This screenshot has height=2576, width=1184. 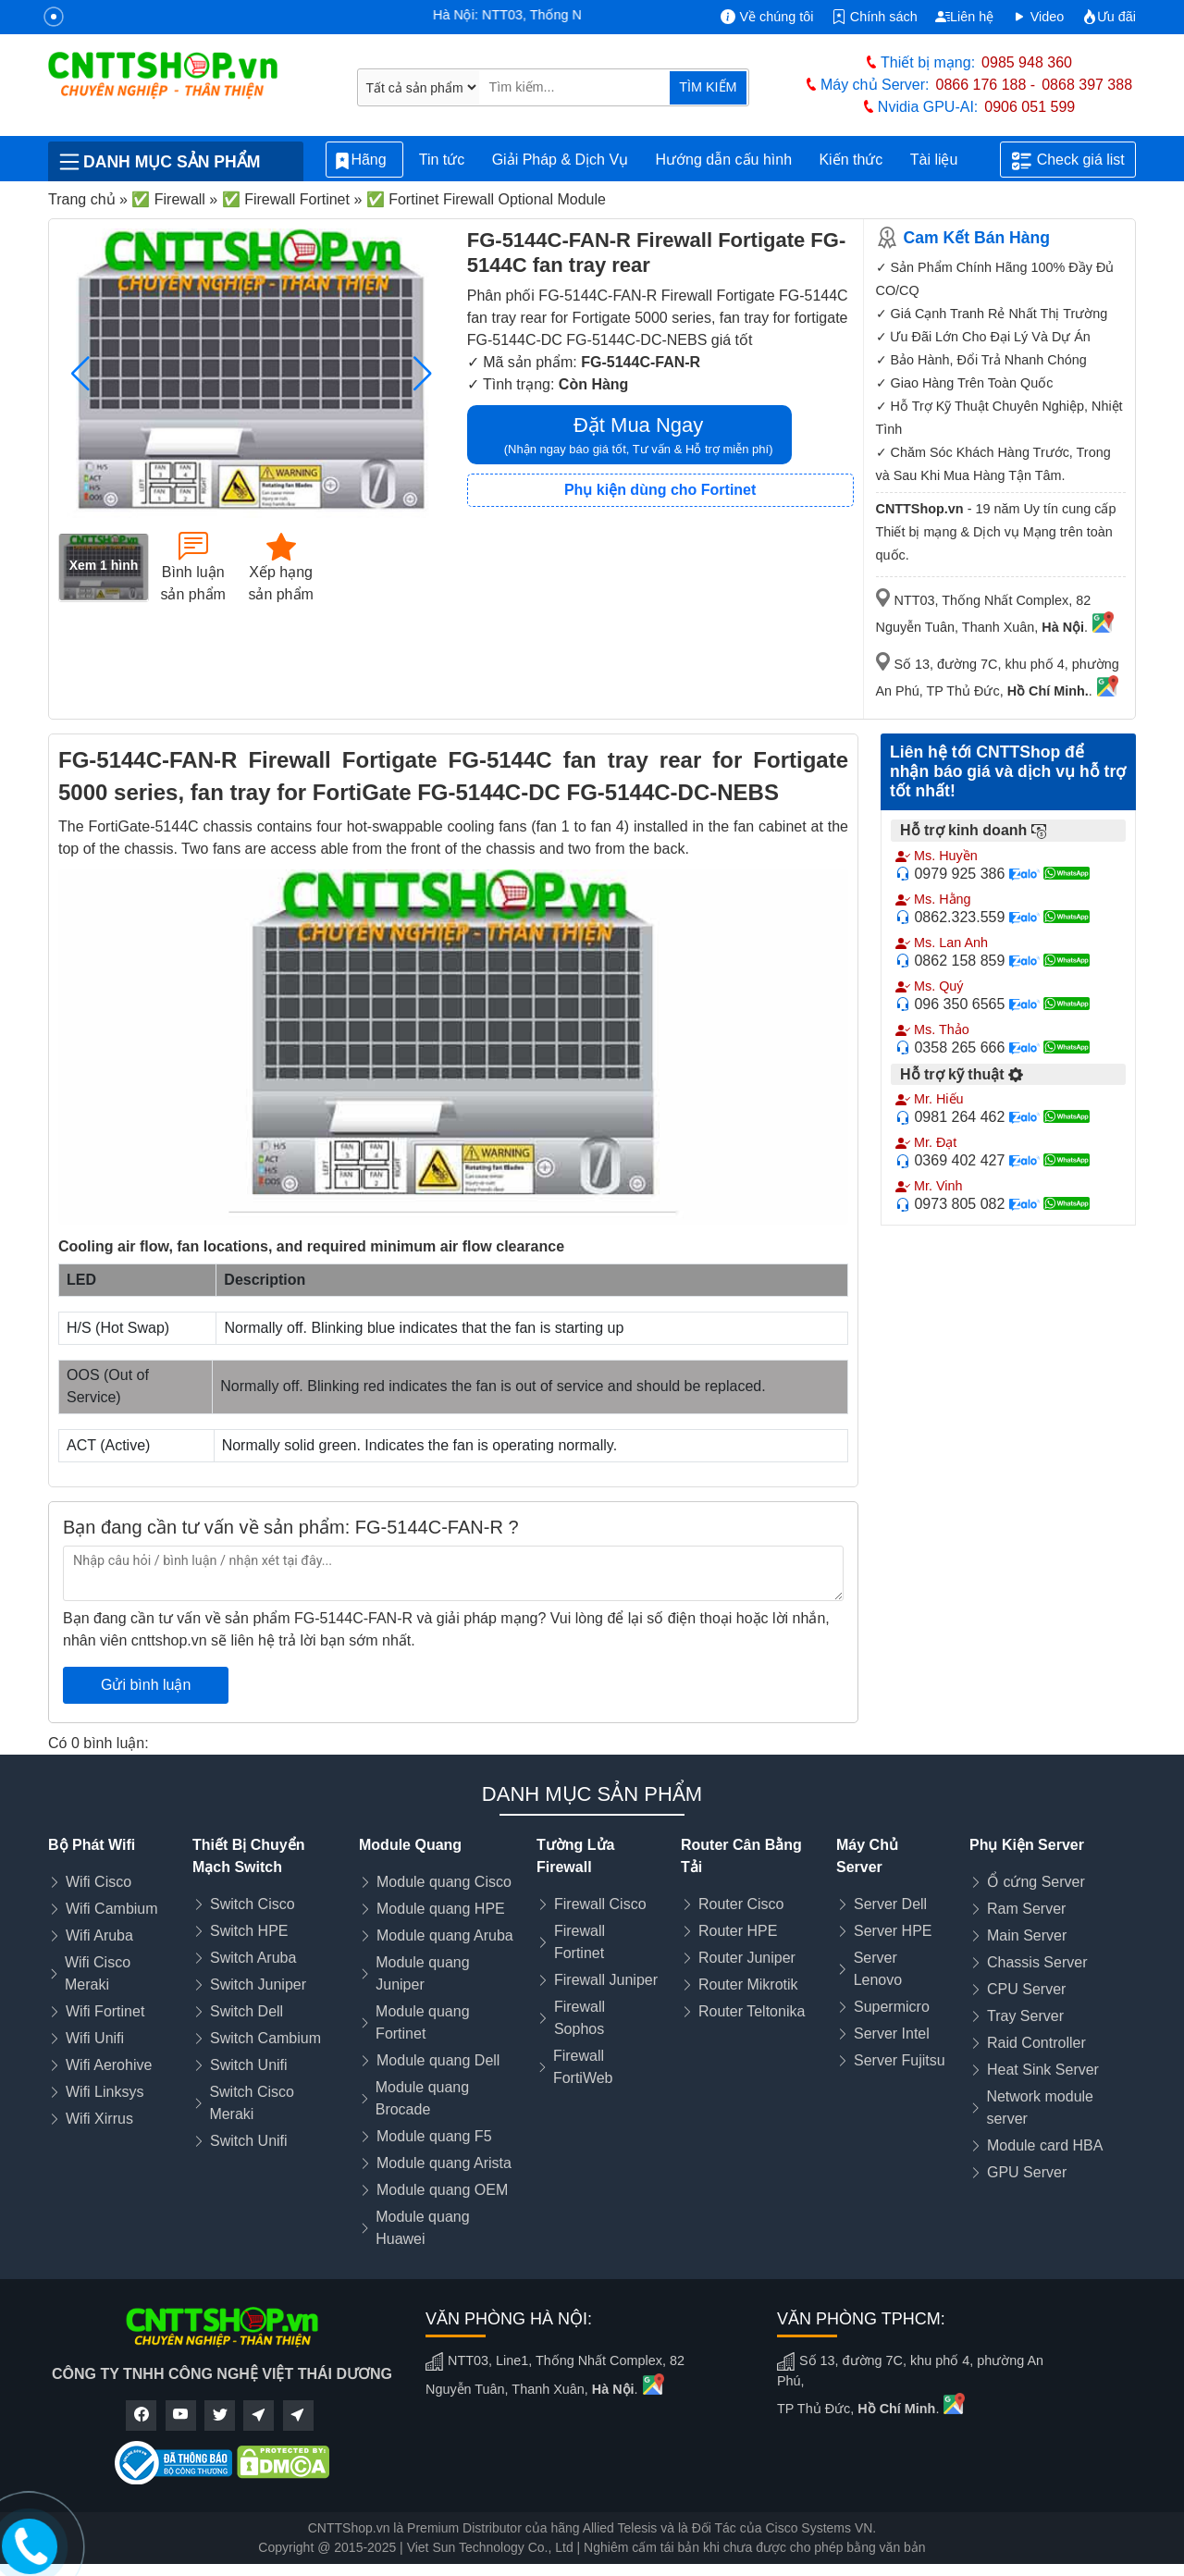 I want to click on Module quang Cisco, so click(x=444, y=1882).